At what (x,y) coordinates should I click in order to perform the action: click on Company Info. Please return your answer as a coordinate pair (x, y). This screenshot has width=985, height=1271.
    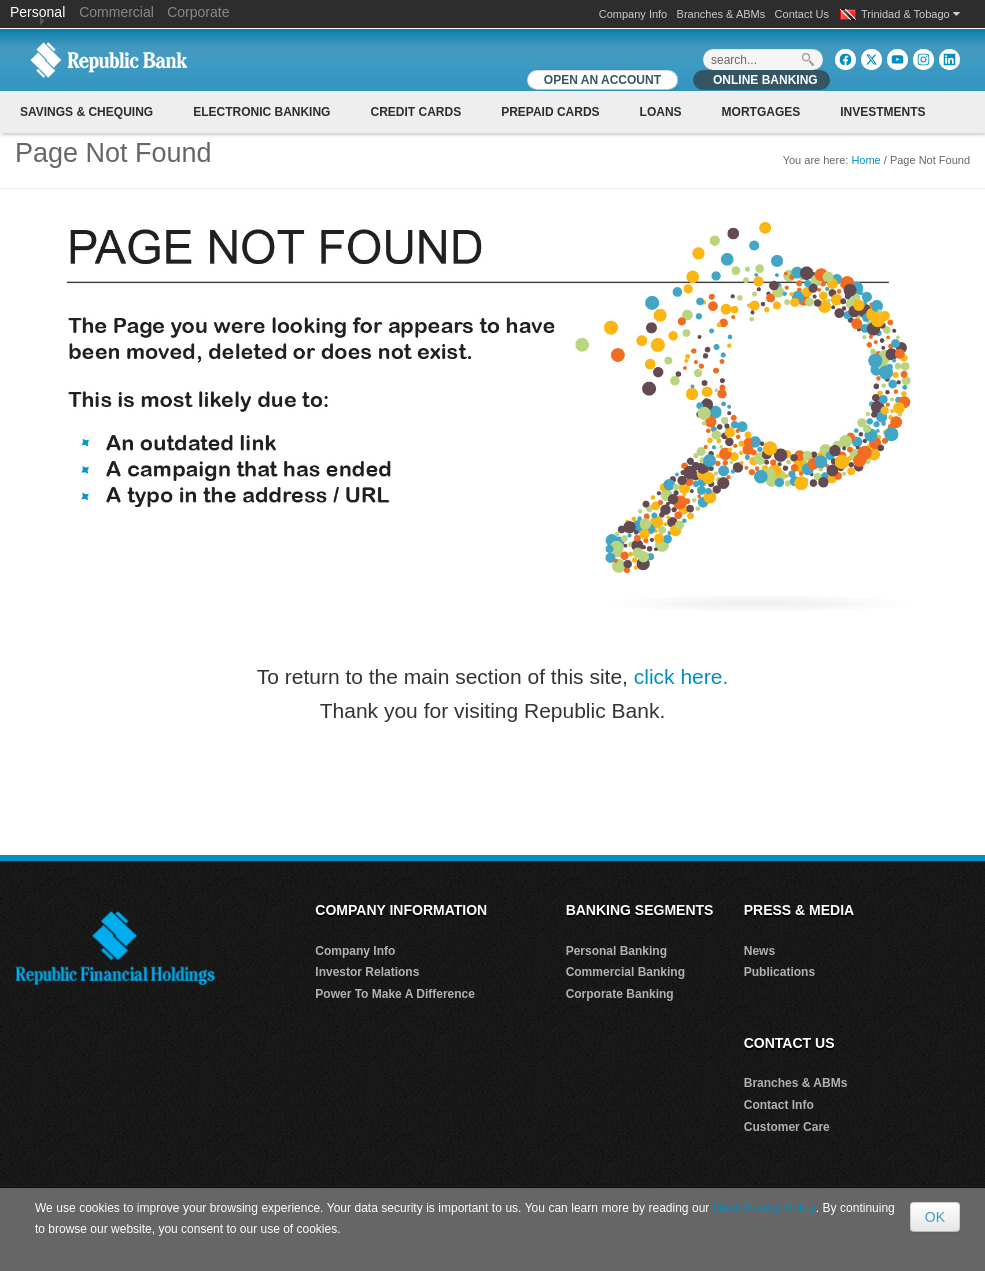
    Looking at the image, I should click on (633, 14).